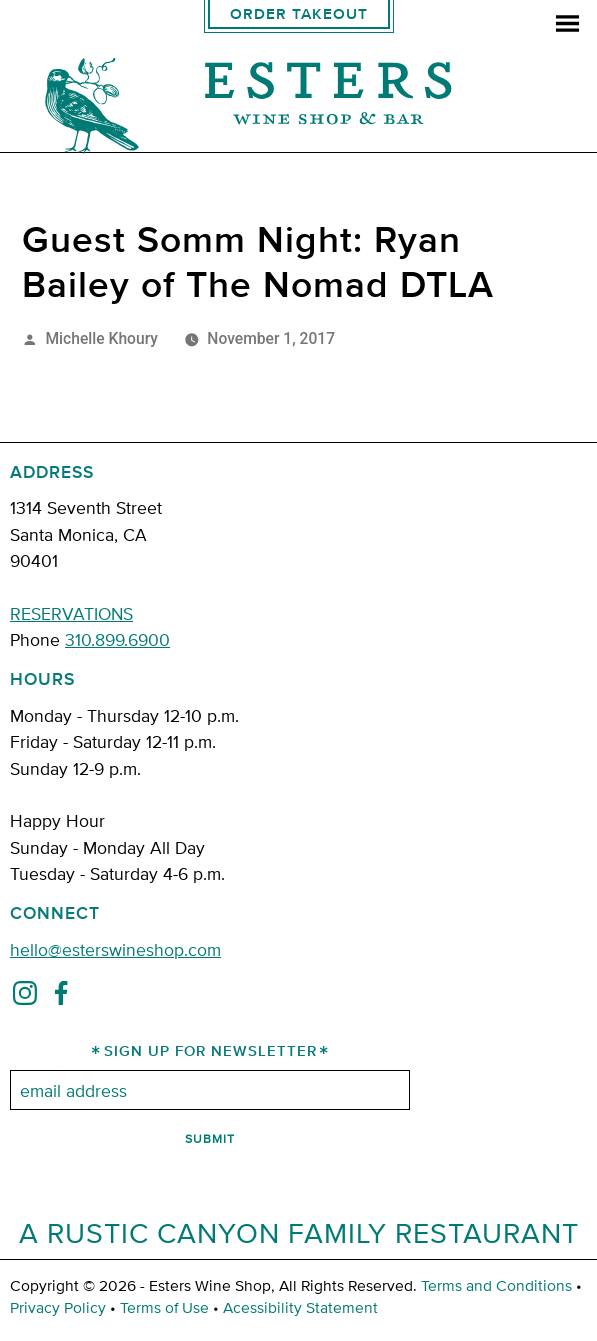 Image resolution: width=597 pixels, height=1341 pixels. What do you see at coordinates (101, 338) in the screenshot?
I see `Michelle Khoury` at bounding box center [101, 338].